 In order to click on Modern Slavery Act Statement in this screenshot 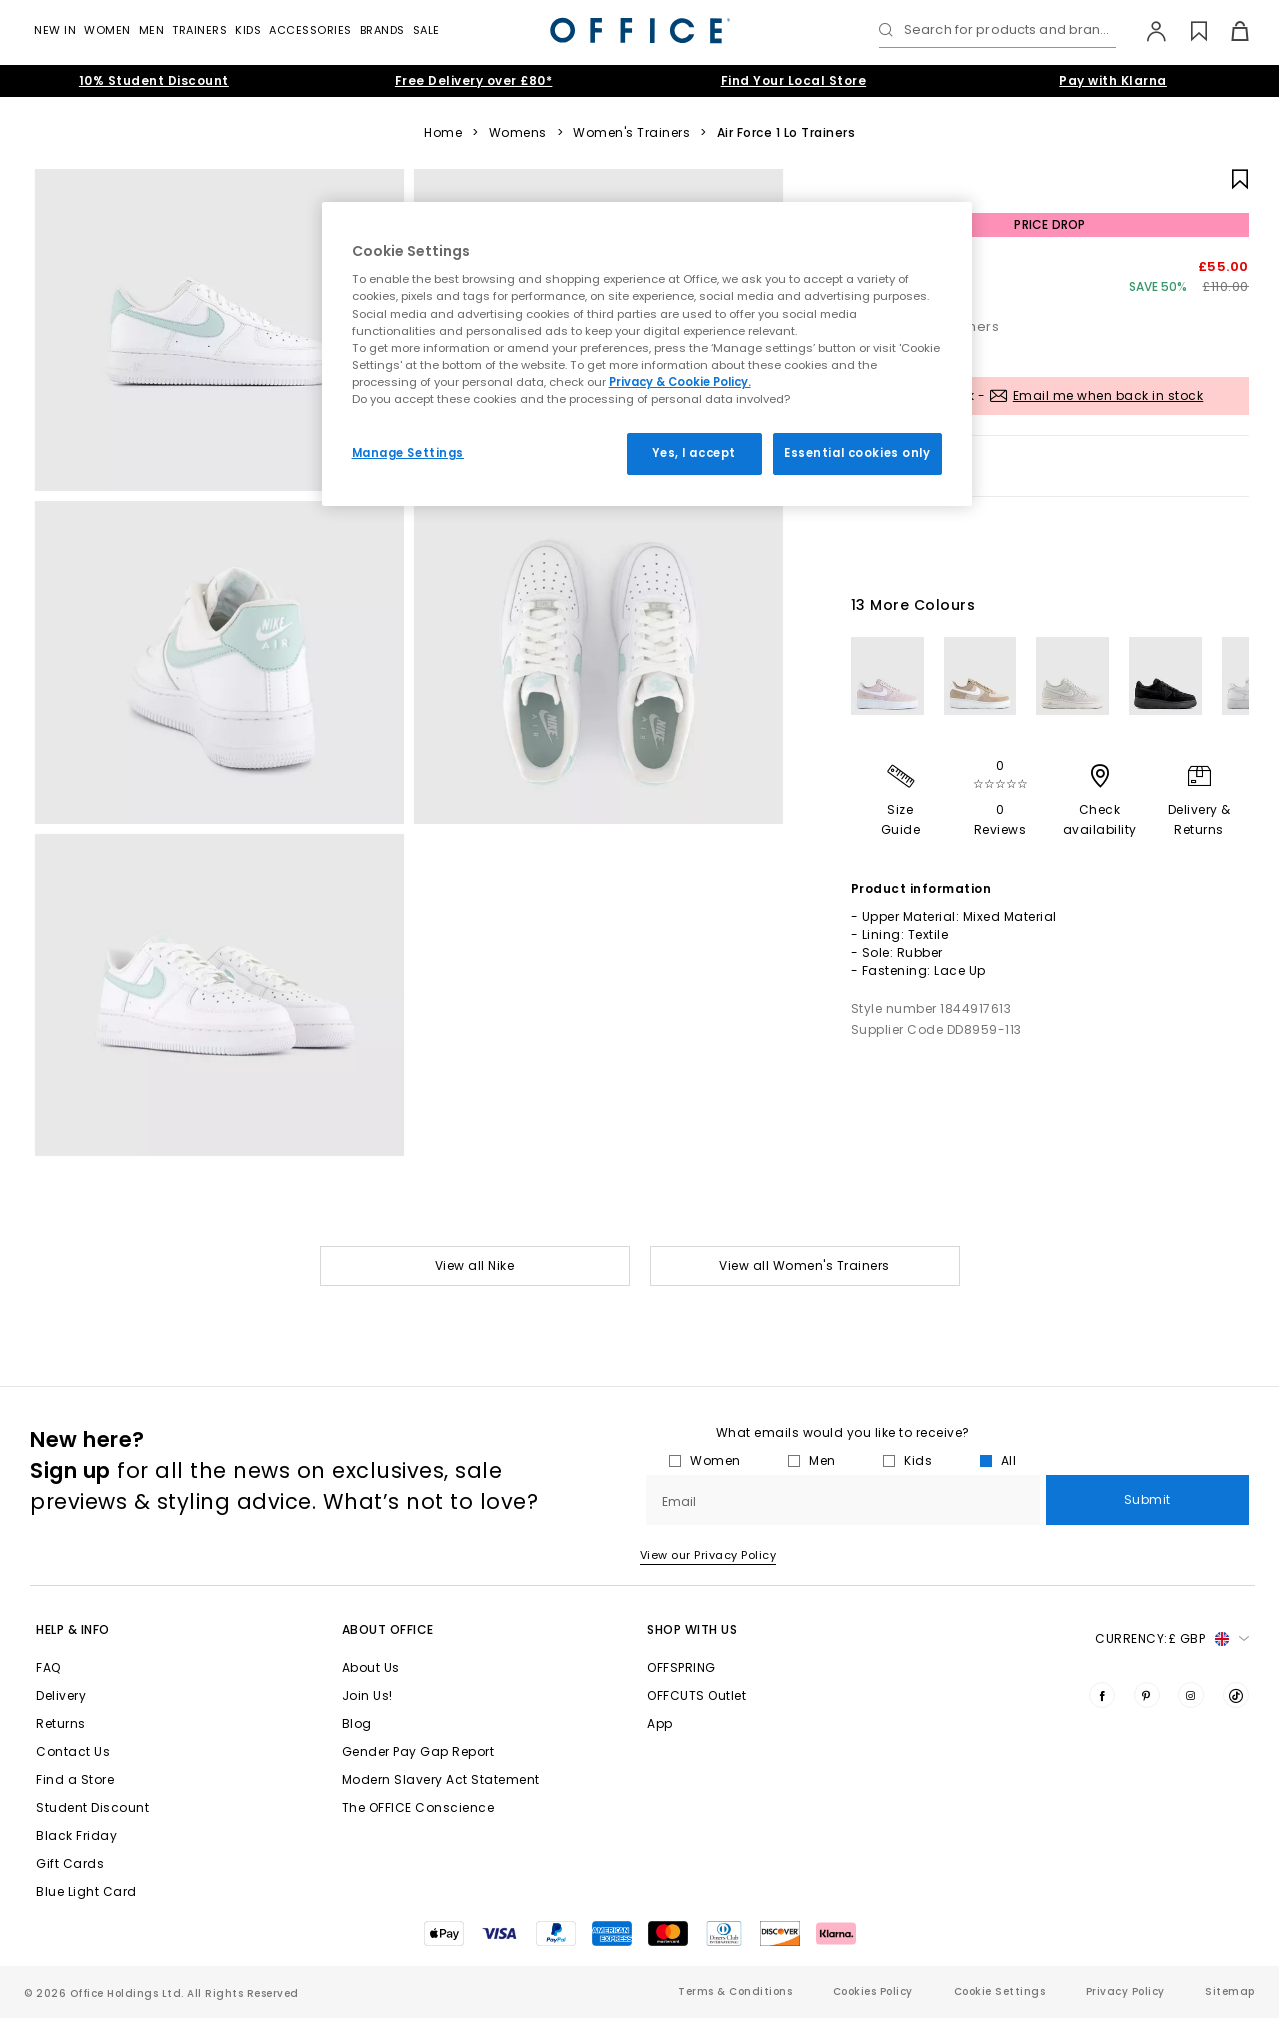, I will do `click(441, 1779)`.